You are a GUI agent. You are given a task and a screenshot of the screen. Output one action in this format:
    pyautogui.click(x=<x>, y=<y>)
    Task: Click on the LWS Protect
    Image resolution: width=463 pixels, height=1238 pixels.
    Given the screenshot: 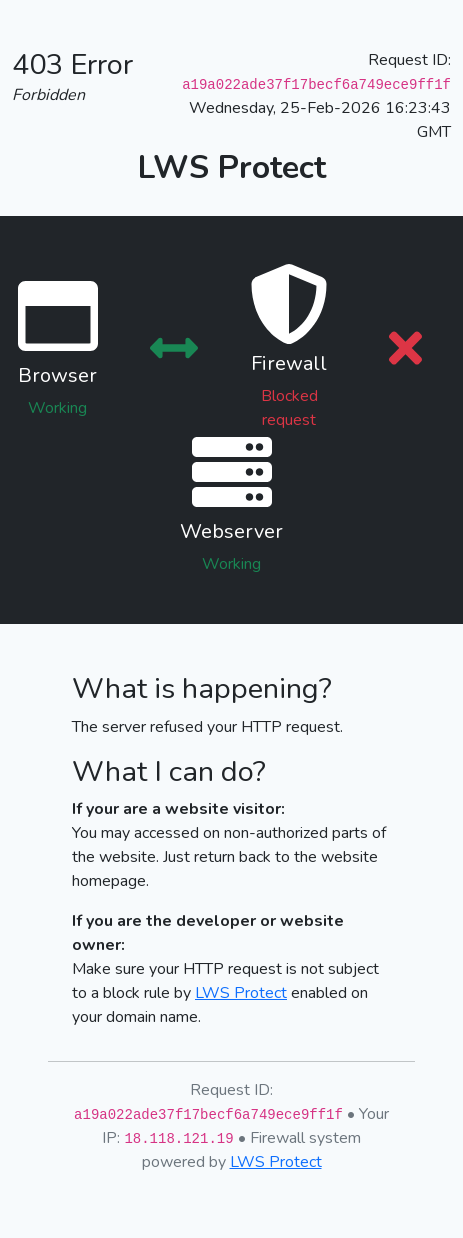 What is the action you would take?
    pyautogui.click(x=241, y=993)
    